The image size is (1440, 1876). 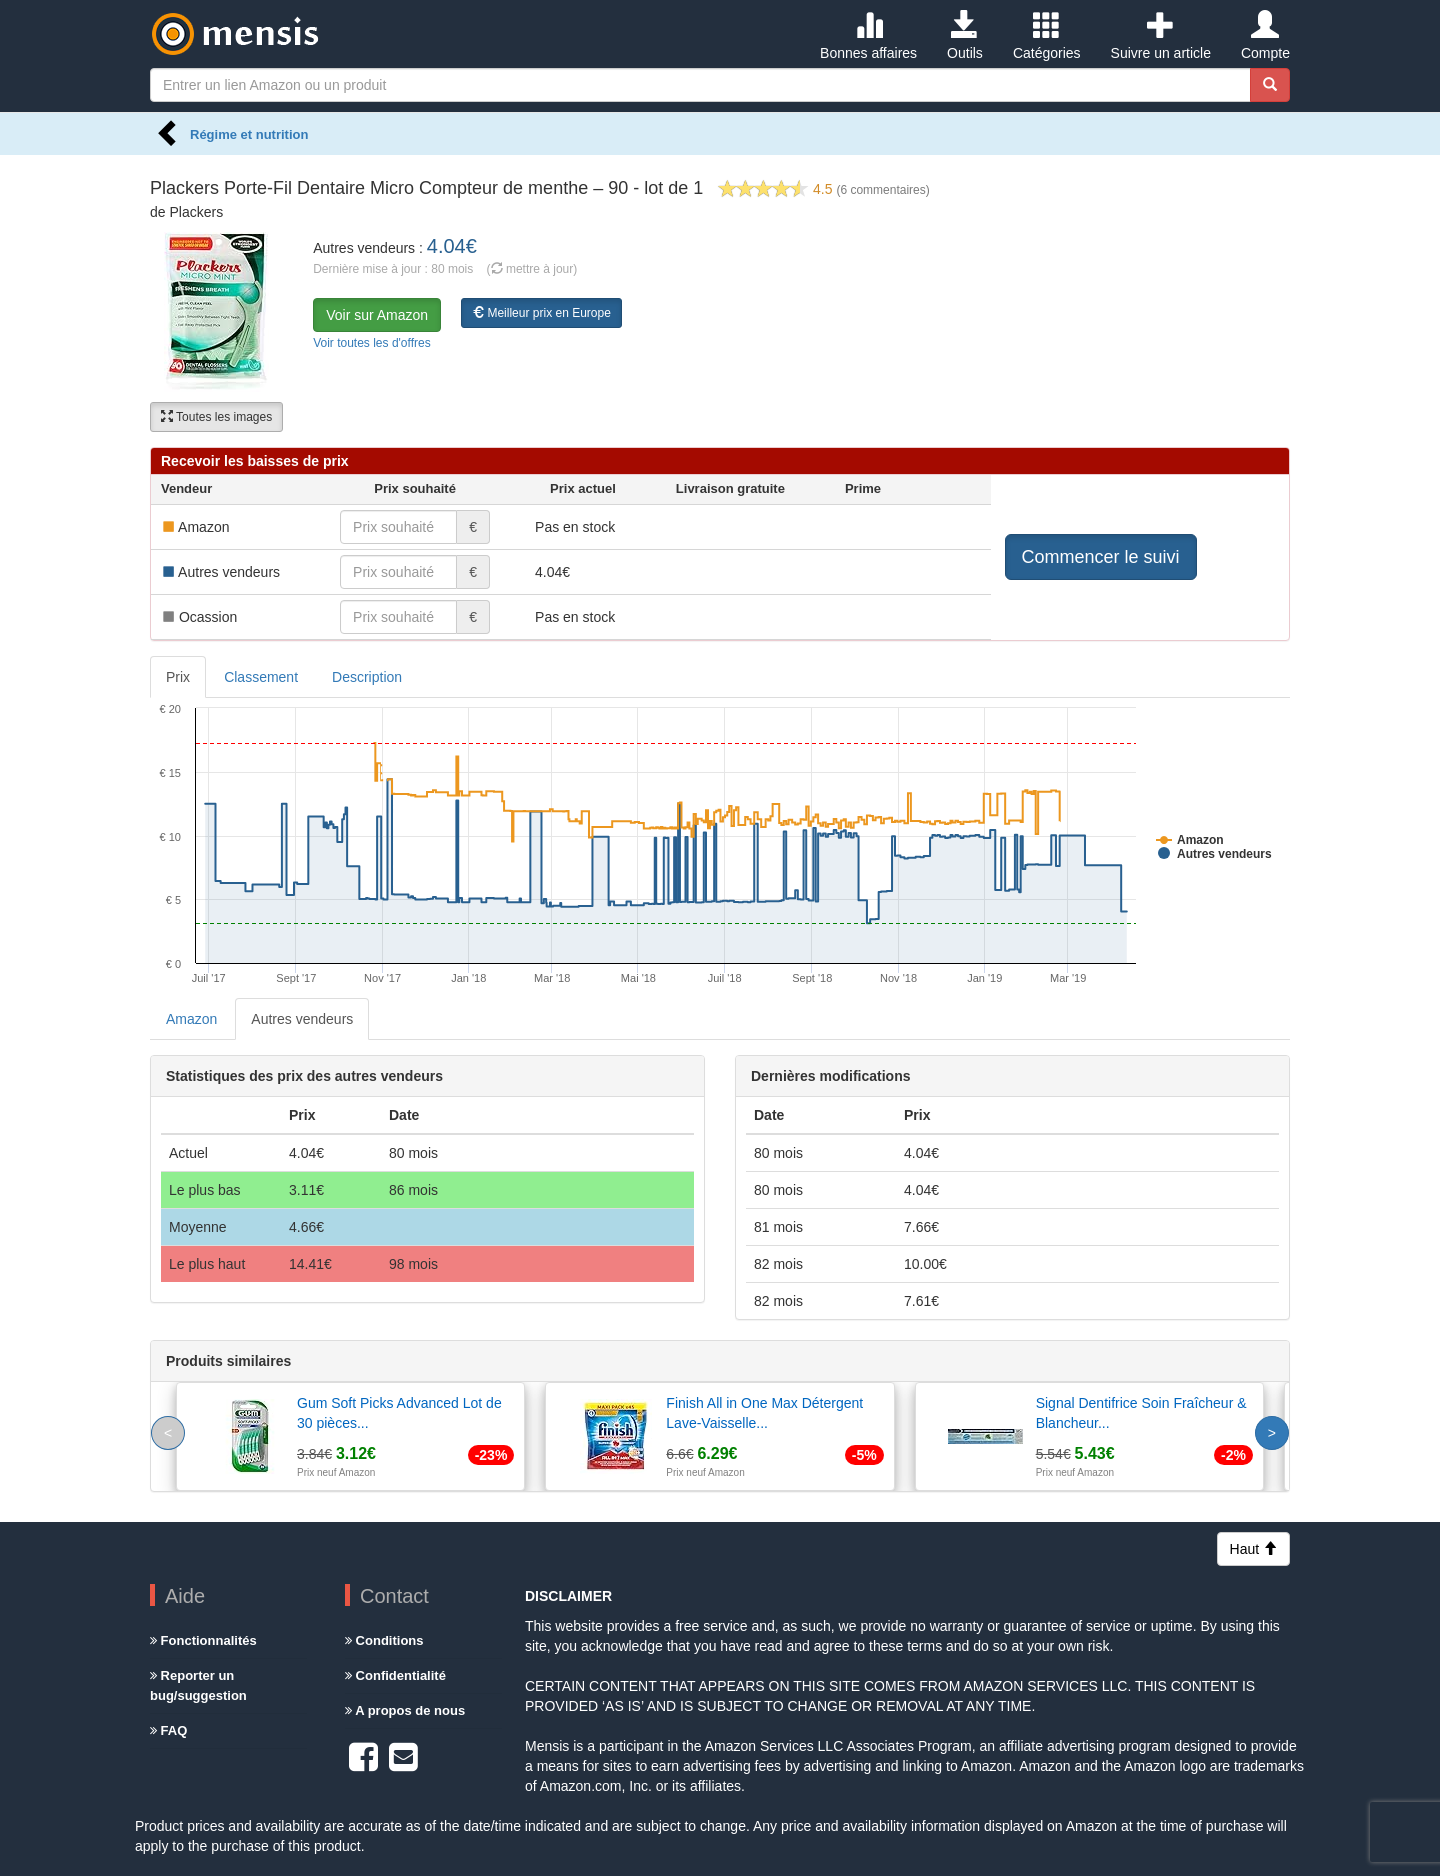 I want to click on Catégories, so click(x=1047, y=36).